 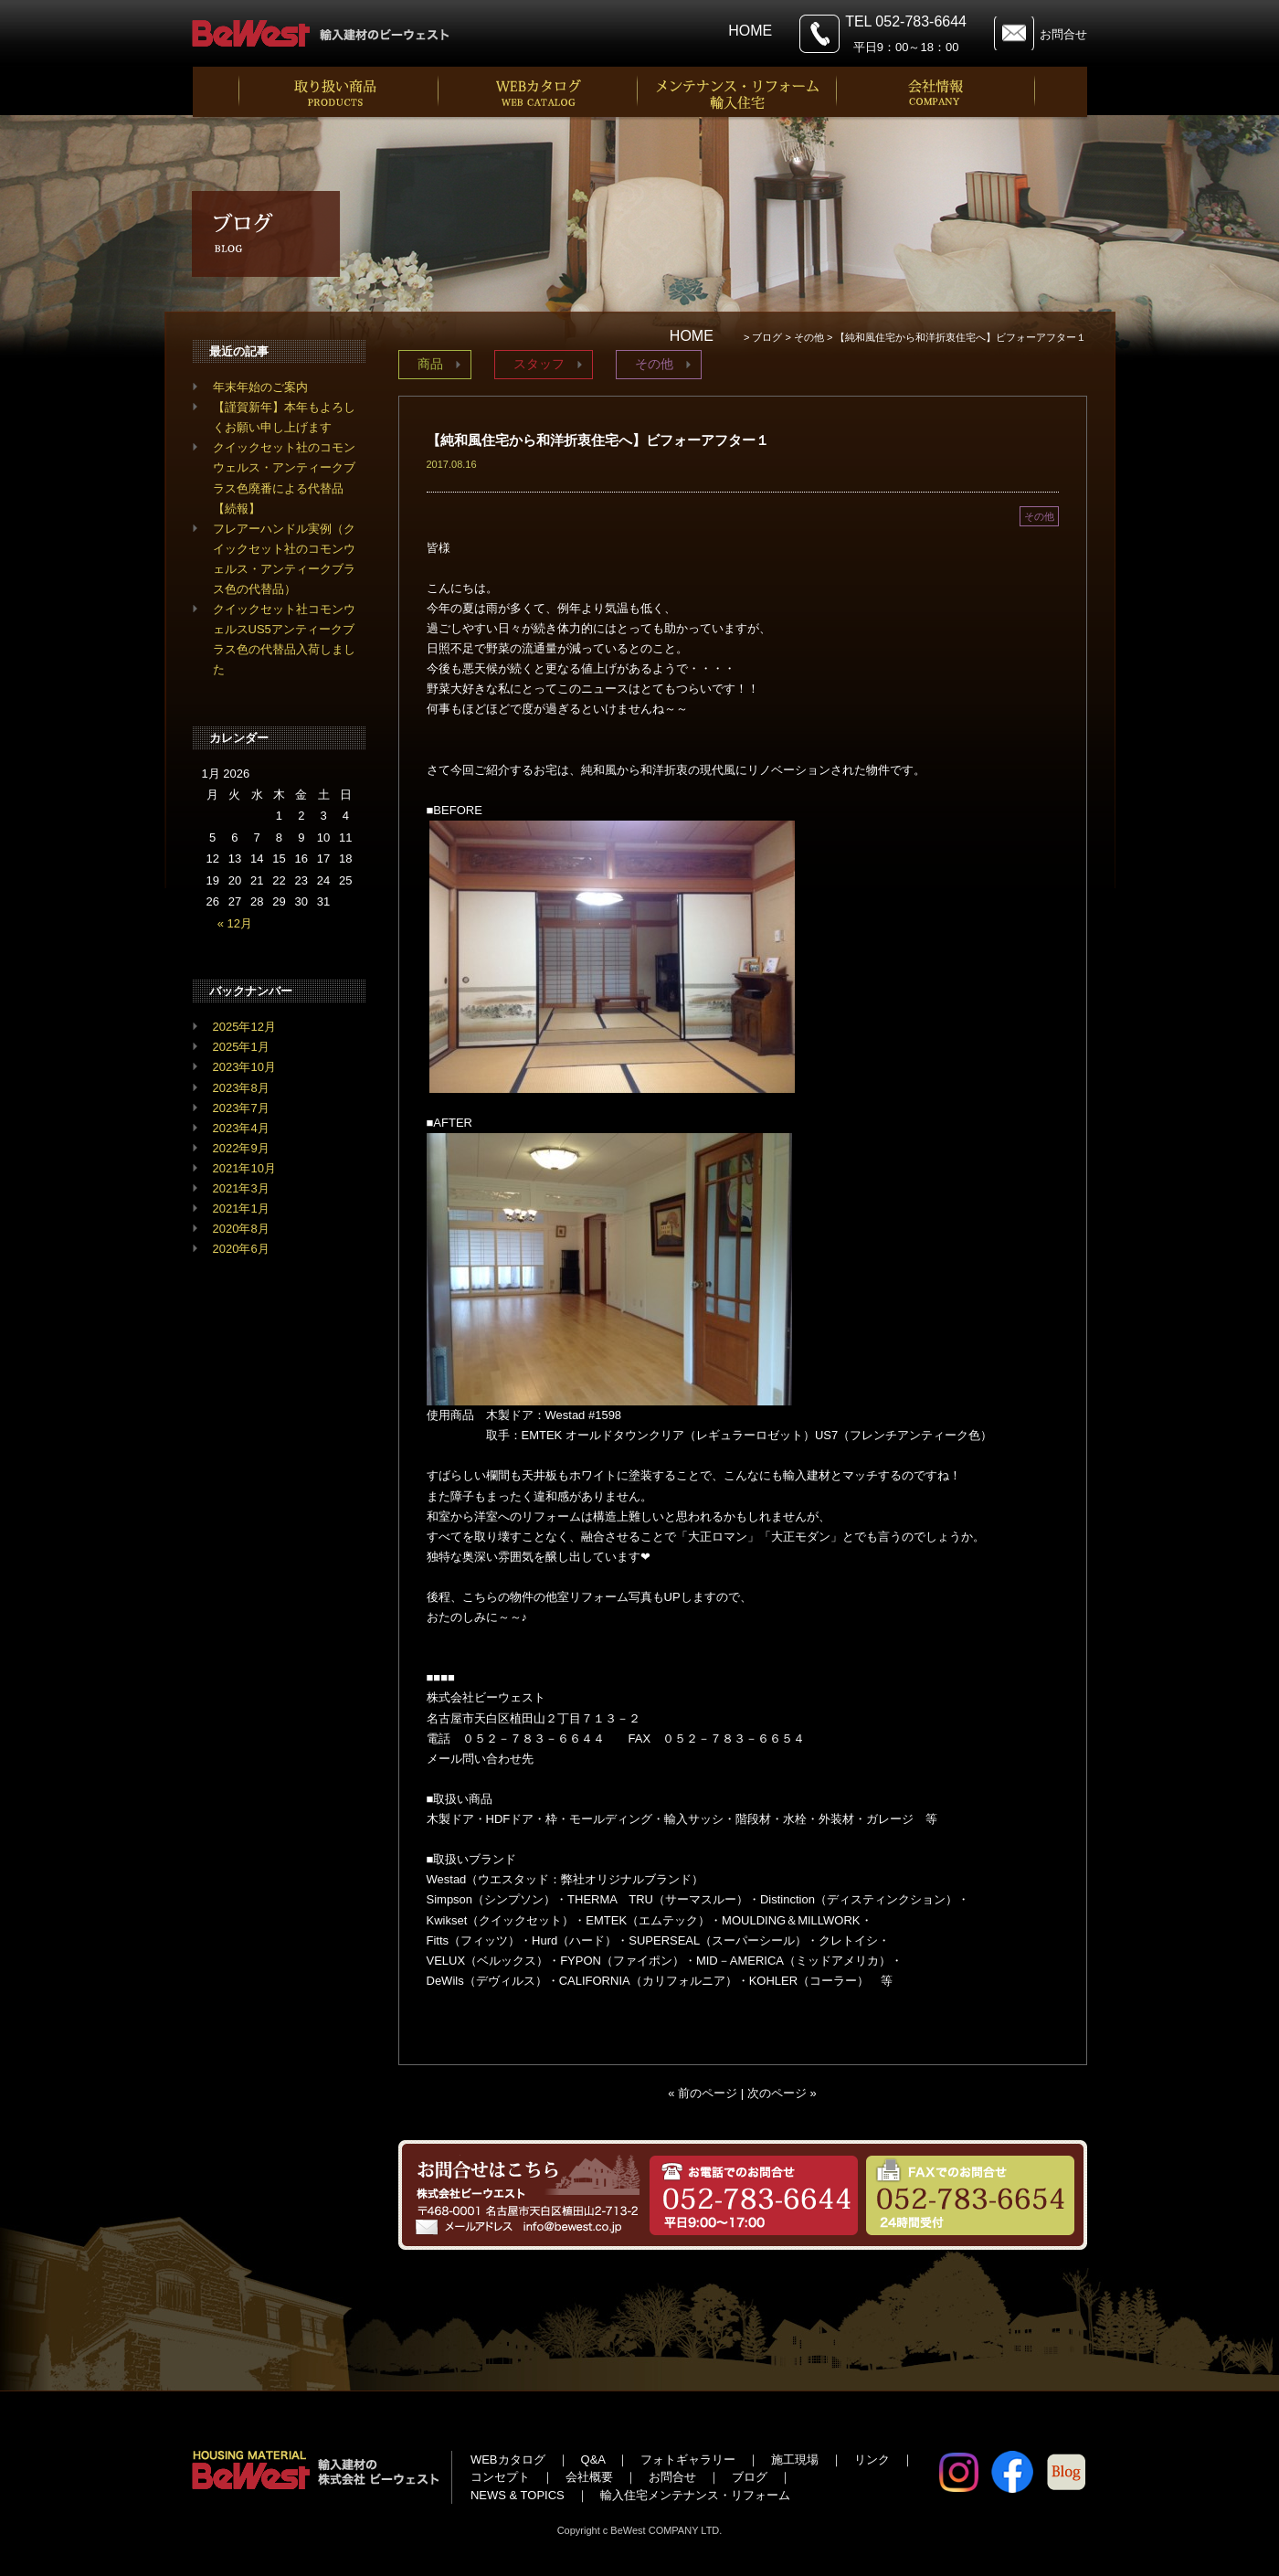 What do you see at coordinates (872, 2459) in the screenshot?
I see `リンク` at bounding box center [872, 2459].